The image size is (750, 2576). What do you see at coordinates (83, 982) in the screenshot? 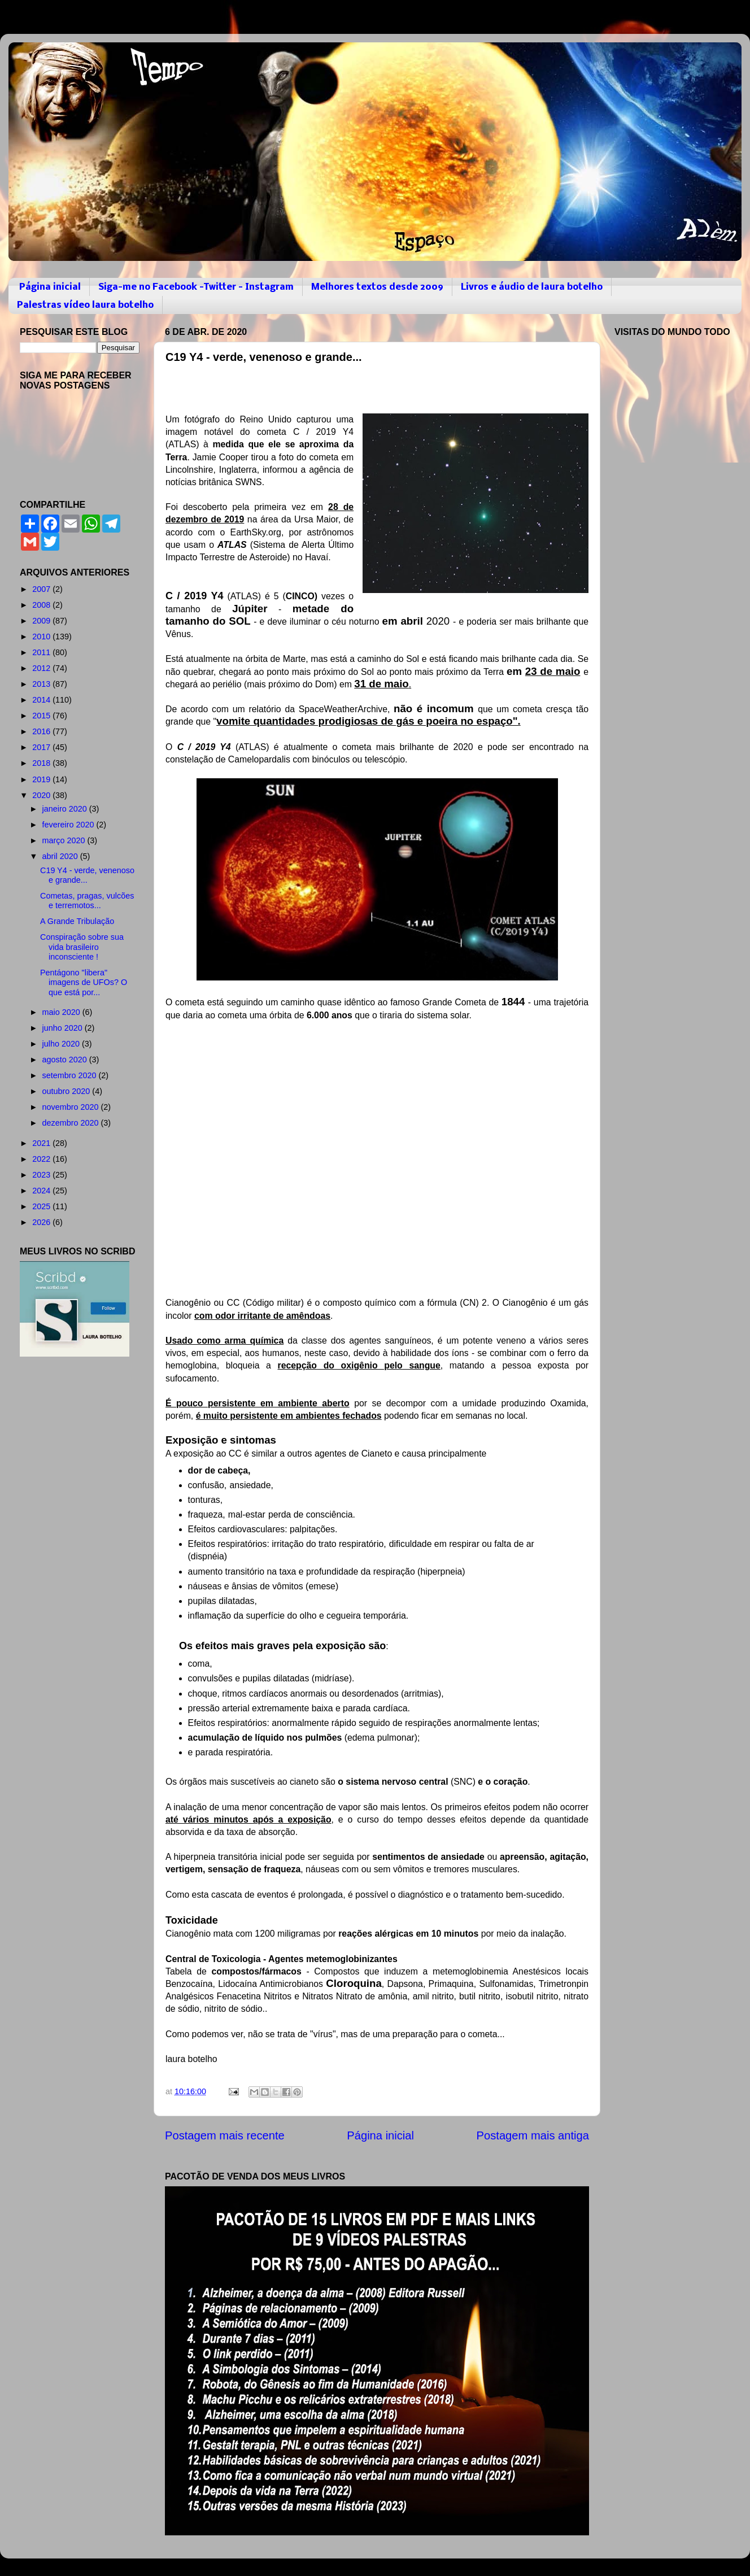
I see `Pentágono "libera" imagens de UFOs? O que está por...` at bounding box center [83, 982].